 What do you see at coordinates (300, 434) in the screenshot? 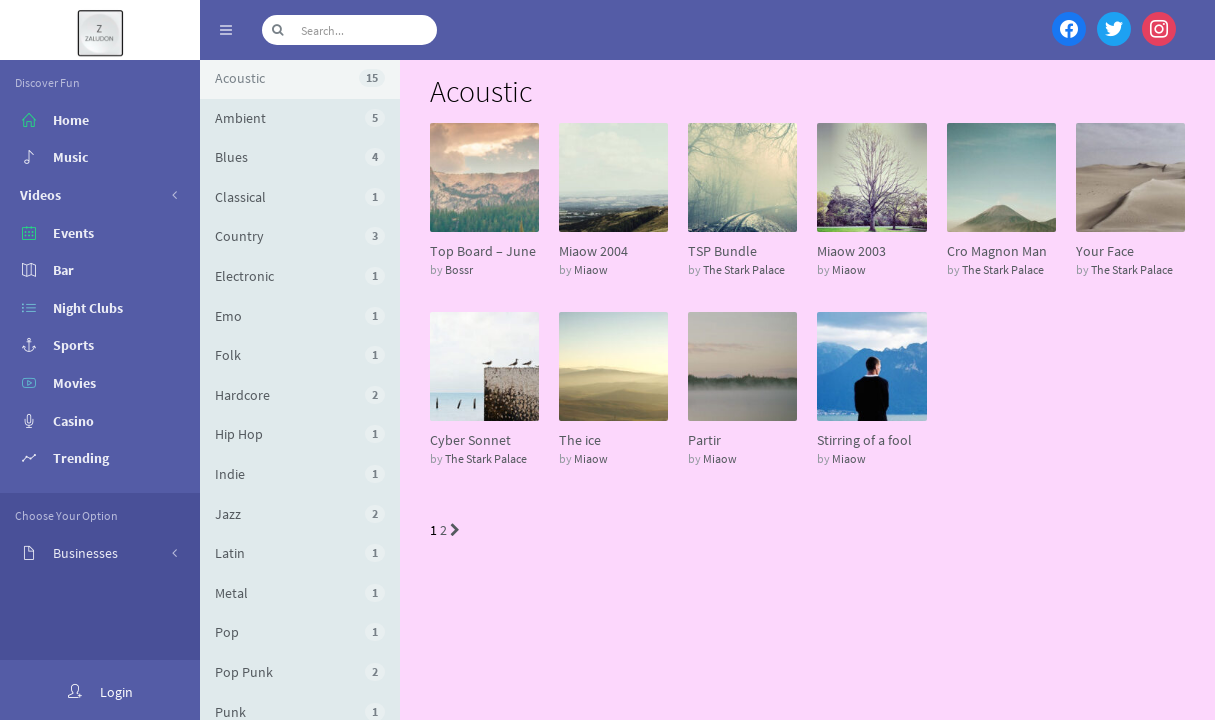
I see `Hip Hop` at bounding box center [300, 434].